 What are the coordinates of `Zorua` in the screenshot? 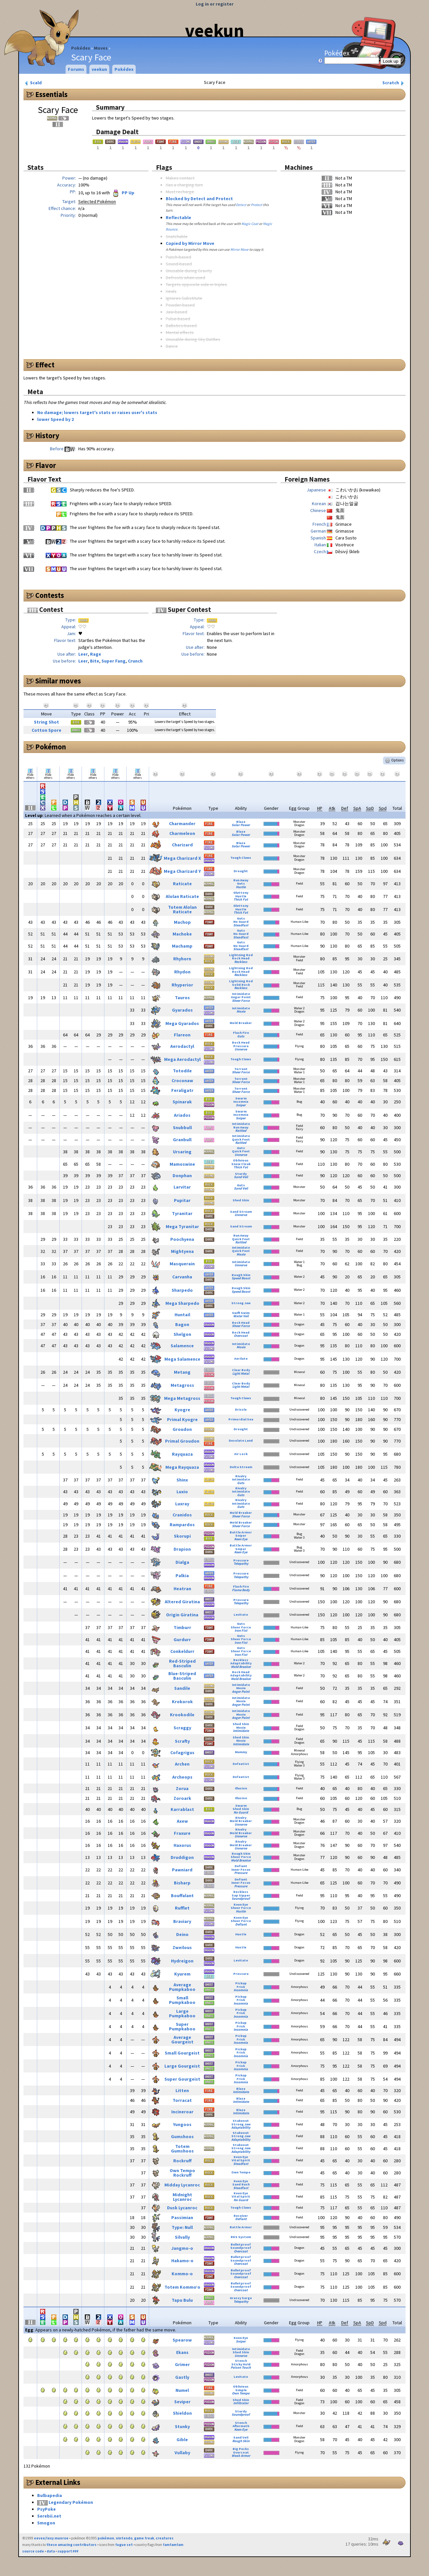 It's located at (182, 1788).